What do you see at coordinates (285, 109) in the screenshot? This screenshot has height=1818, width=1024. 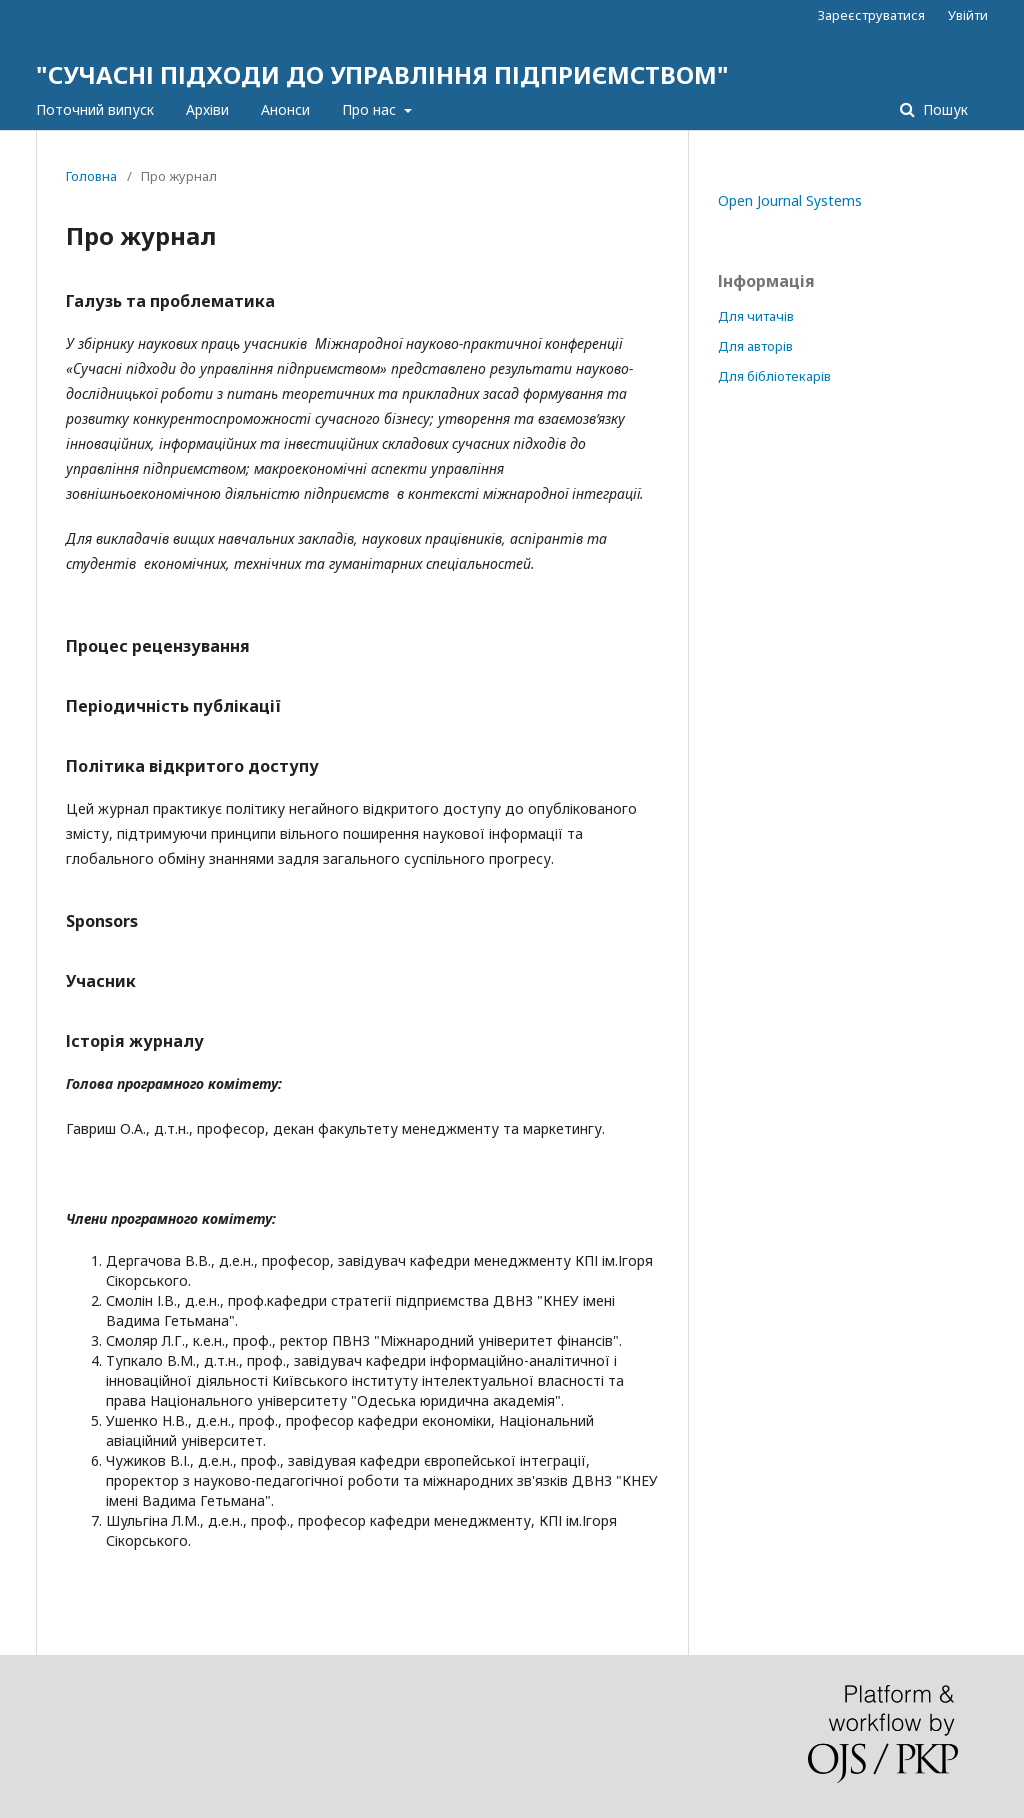 I see `Анонси` at bounding box center [285, 109].